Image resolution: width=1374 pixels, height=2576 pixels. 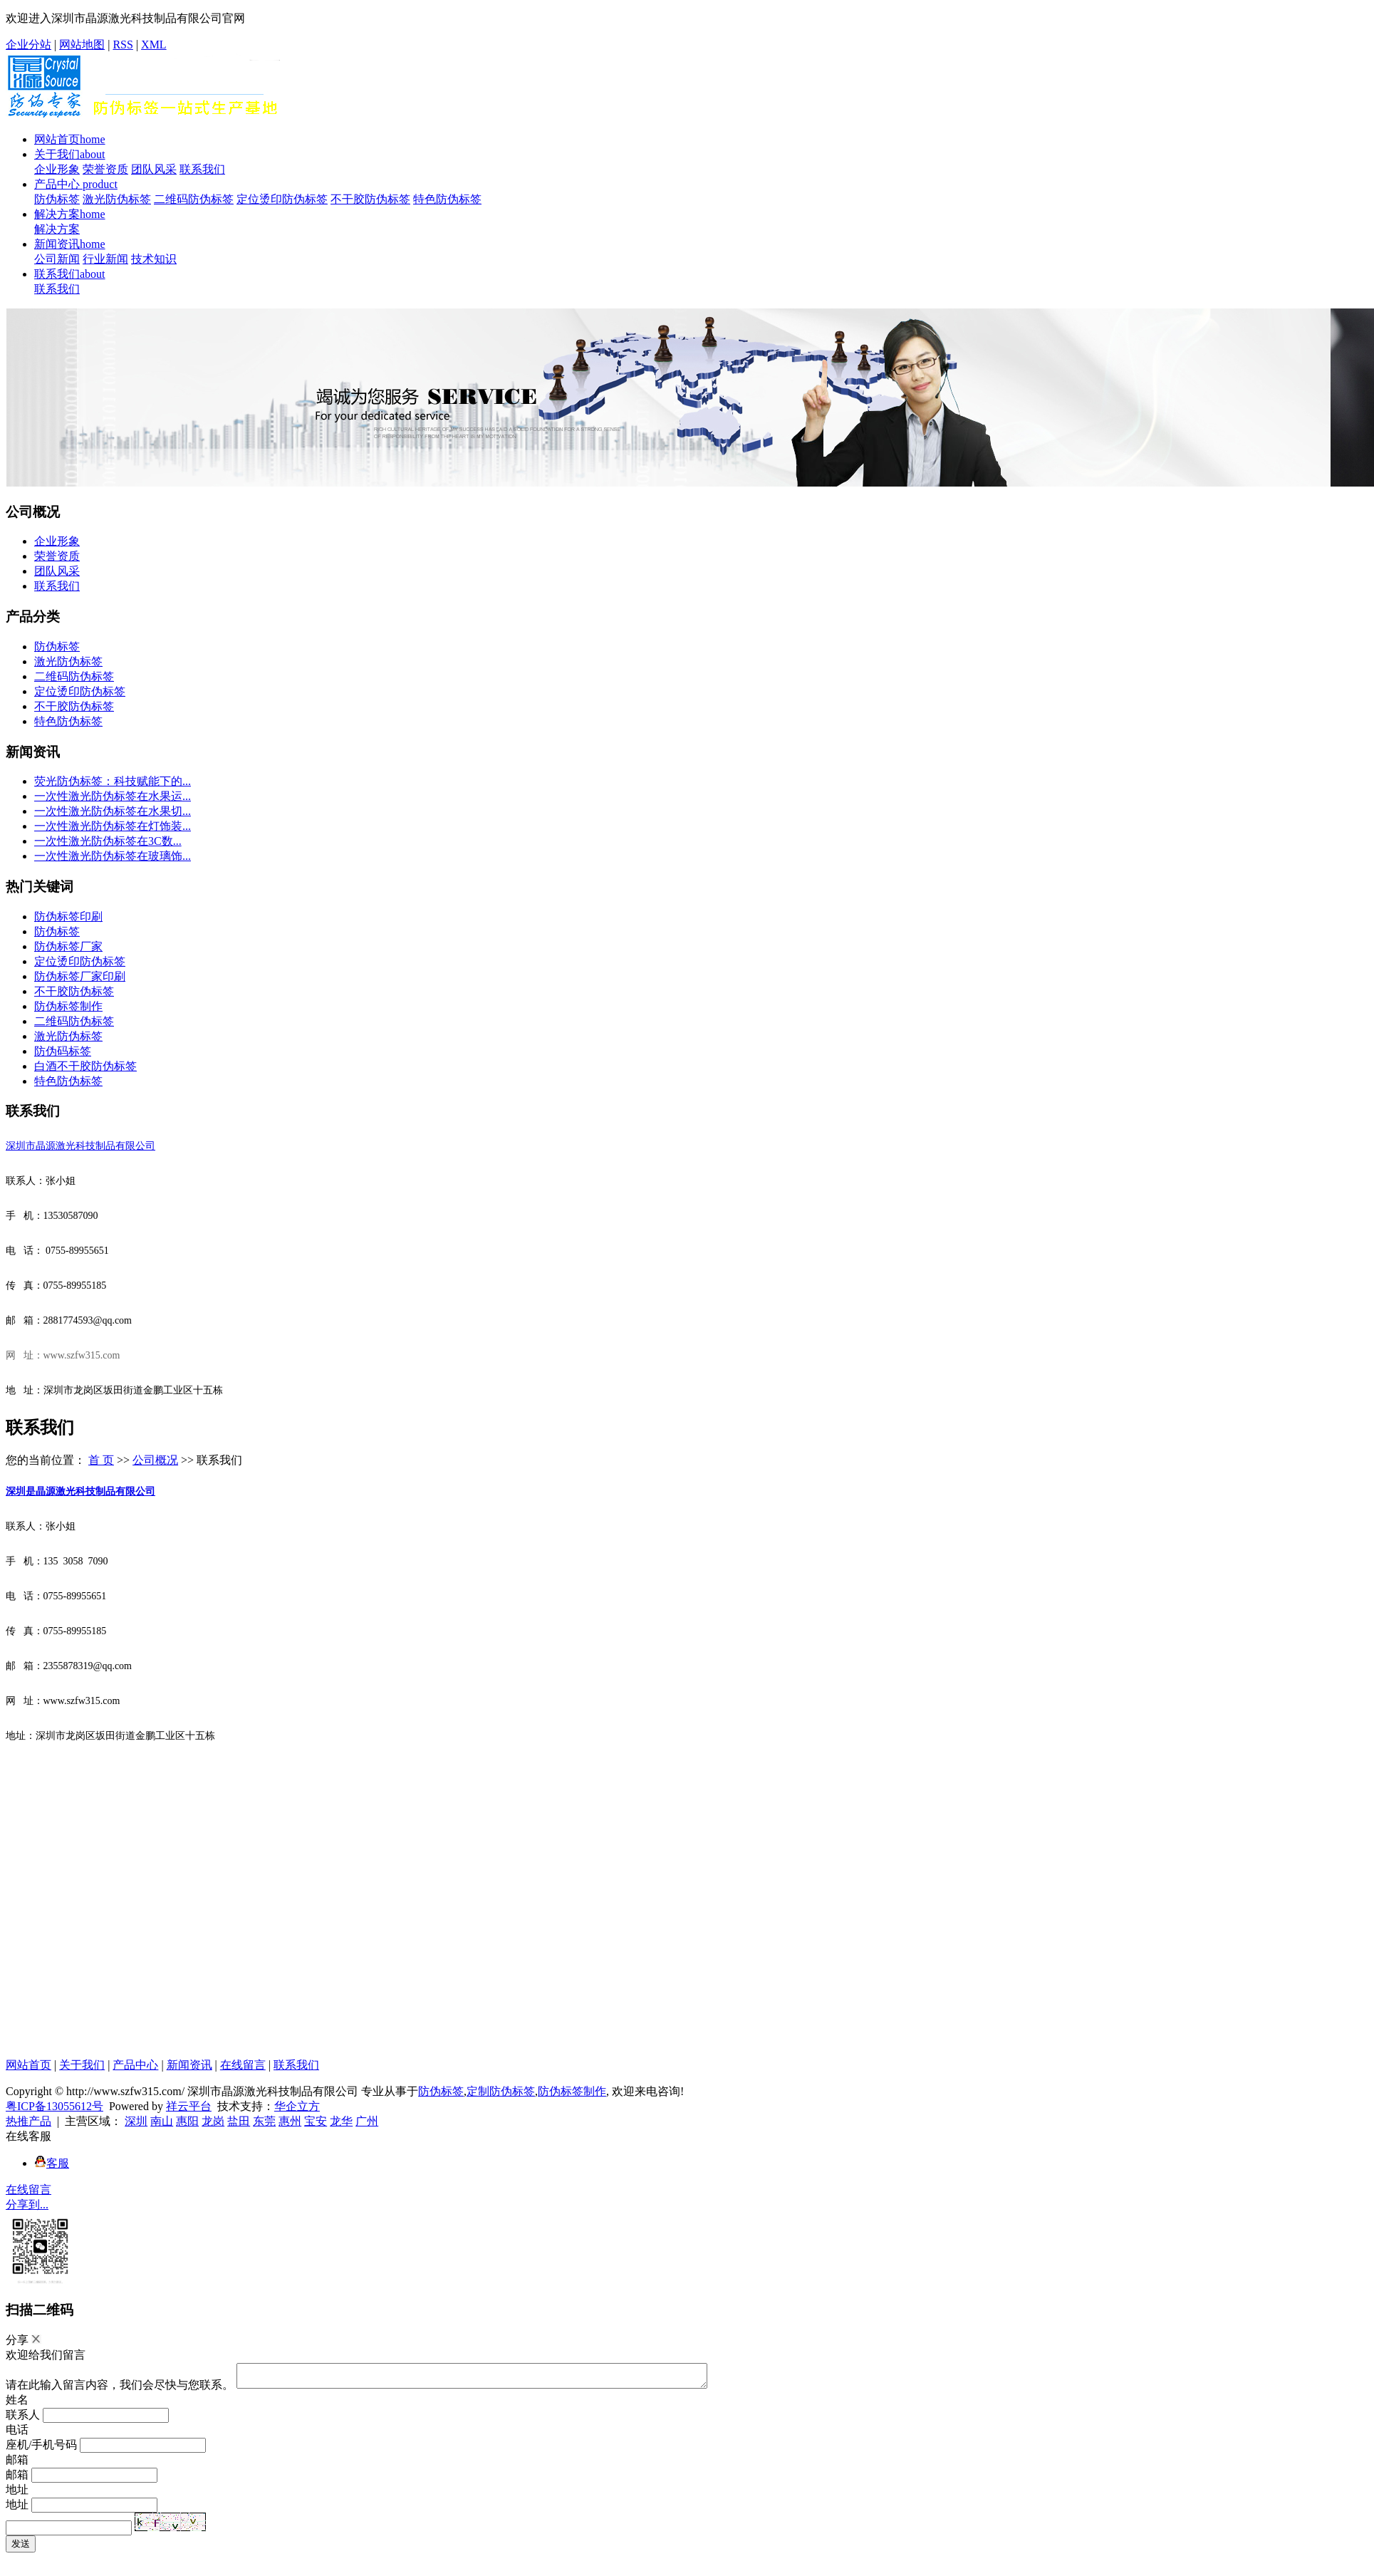 What do you see at coordinates (28, 44) in the screenshot?
I see `企业分站` at bounding box center [28, 44].